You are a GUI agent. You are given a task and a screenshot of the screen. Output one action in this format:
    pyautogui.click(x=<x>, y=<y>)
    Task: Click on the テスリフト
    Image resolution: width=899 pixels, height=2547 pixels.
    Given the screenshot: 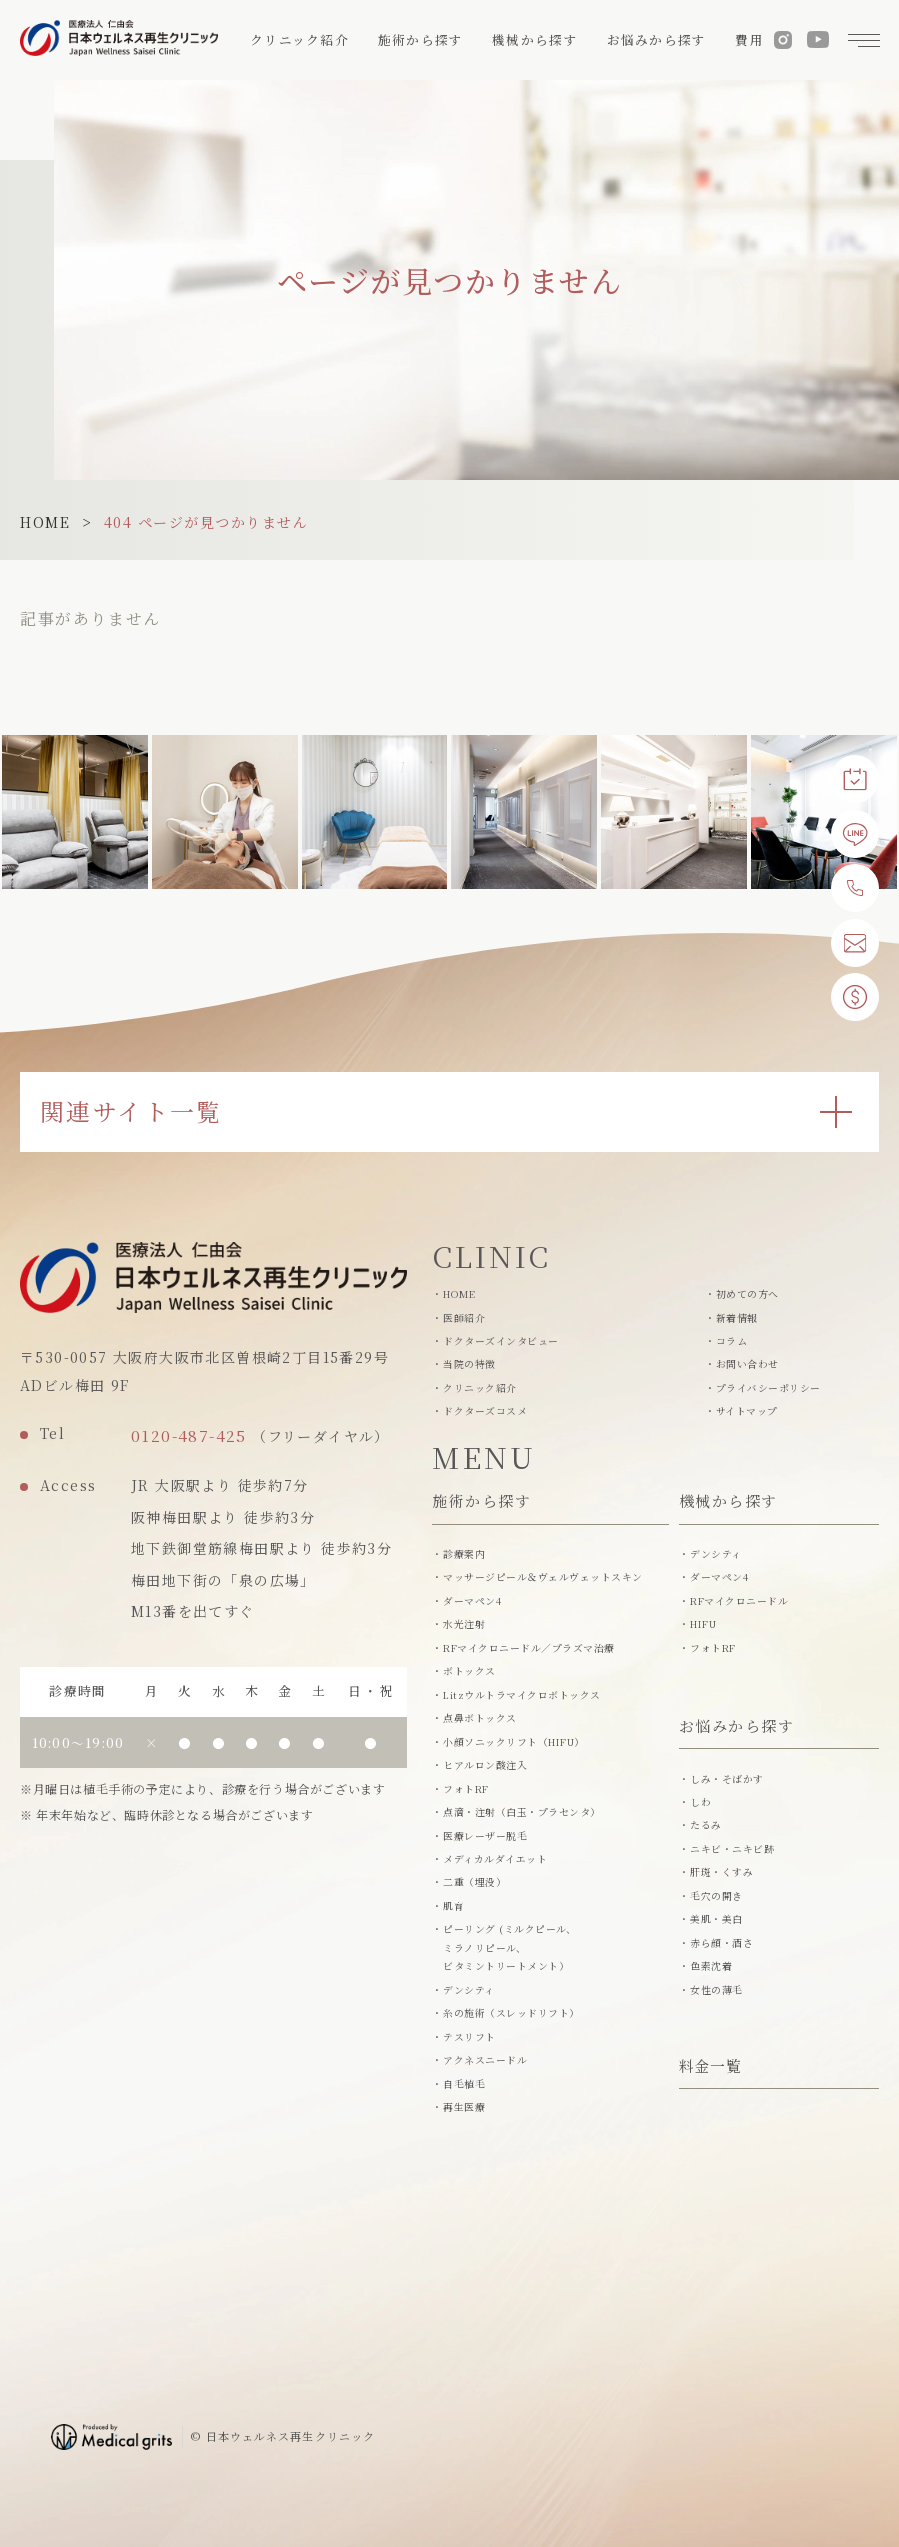 What is the action you would take?
    pyautogui.click(x=469, y=2037)
    